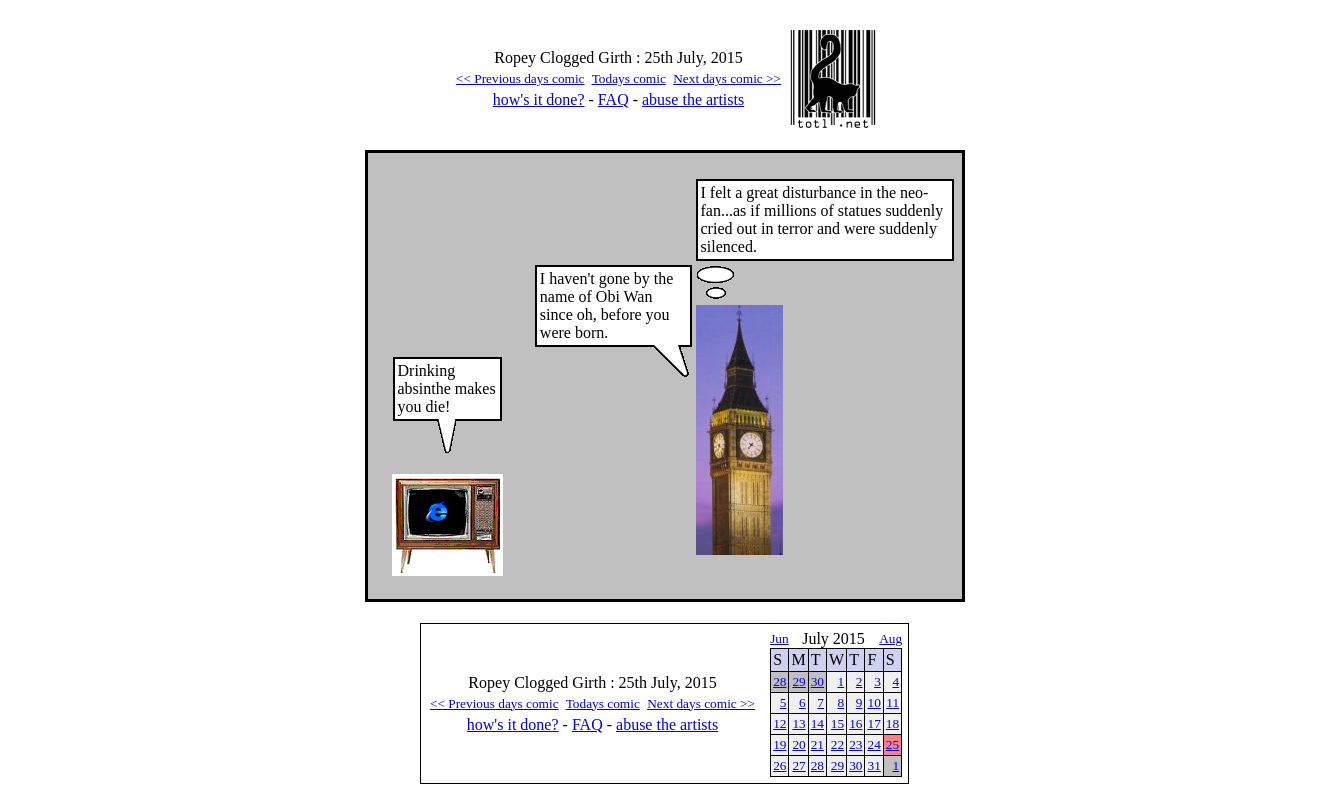  Describe the element at coordinates (837, 723) in the screenshot. I see `15` at that location.